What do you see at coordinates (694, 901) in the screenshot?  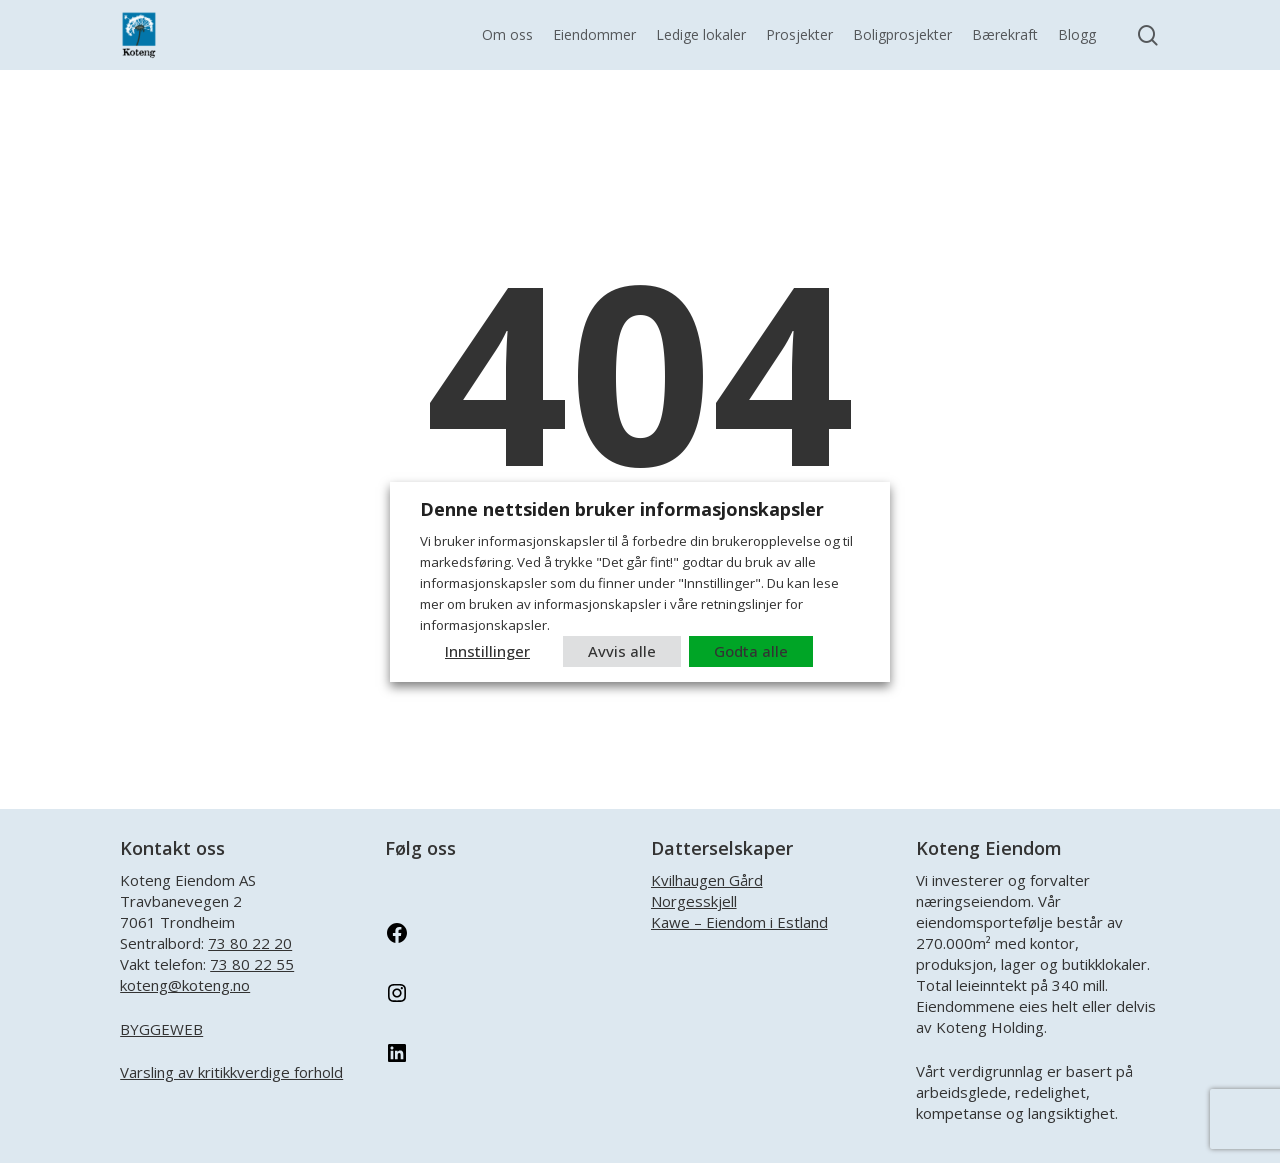 I see `Norgesskjell` at bounding box center [694, 901].